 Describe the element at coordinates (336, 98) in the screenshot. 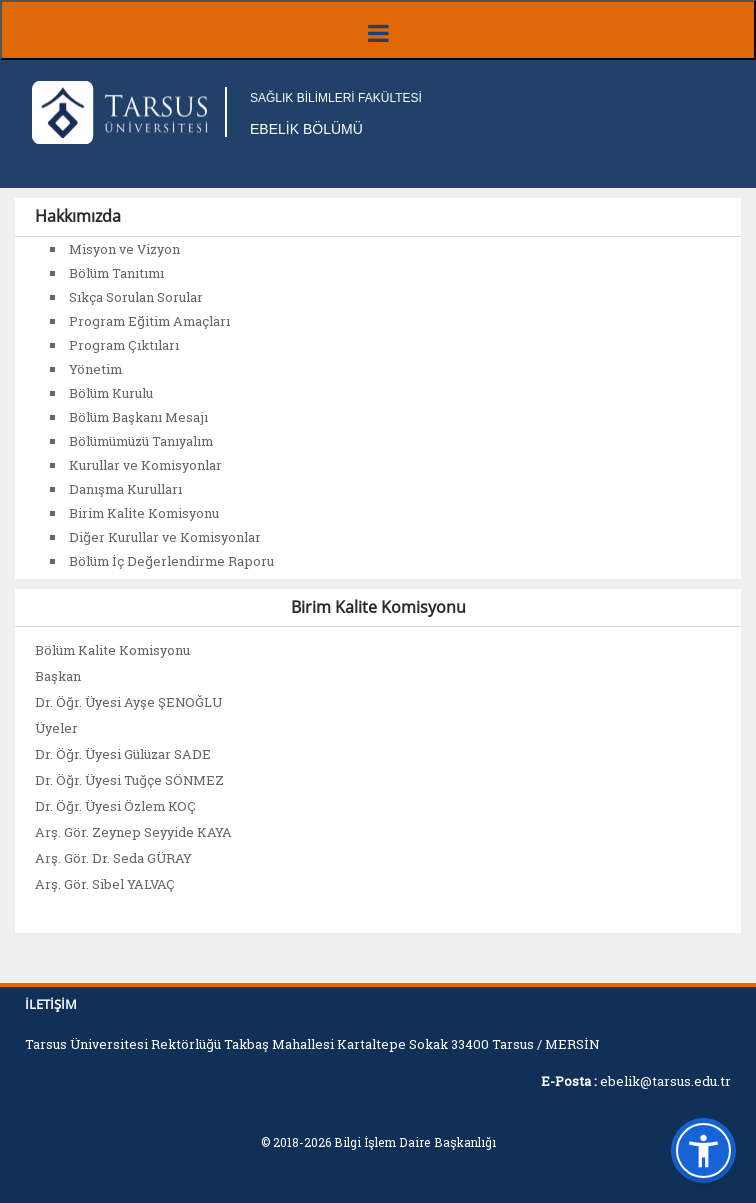

I see `SAĞLIK BİLİMLERİ FAKÜLTESİ [Fakülte Ana Sayfa]` at that location.